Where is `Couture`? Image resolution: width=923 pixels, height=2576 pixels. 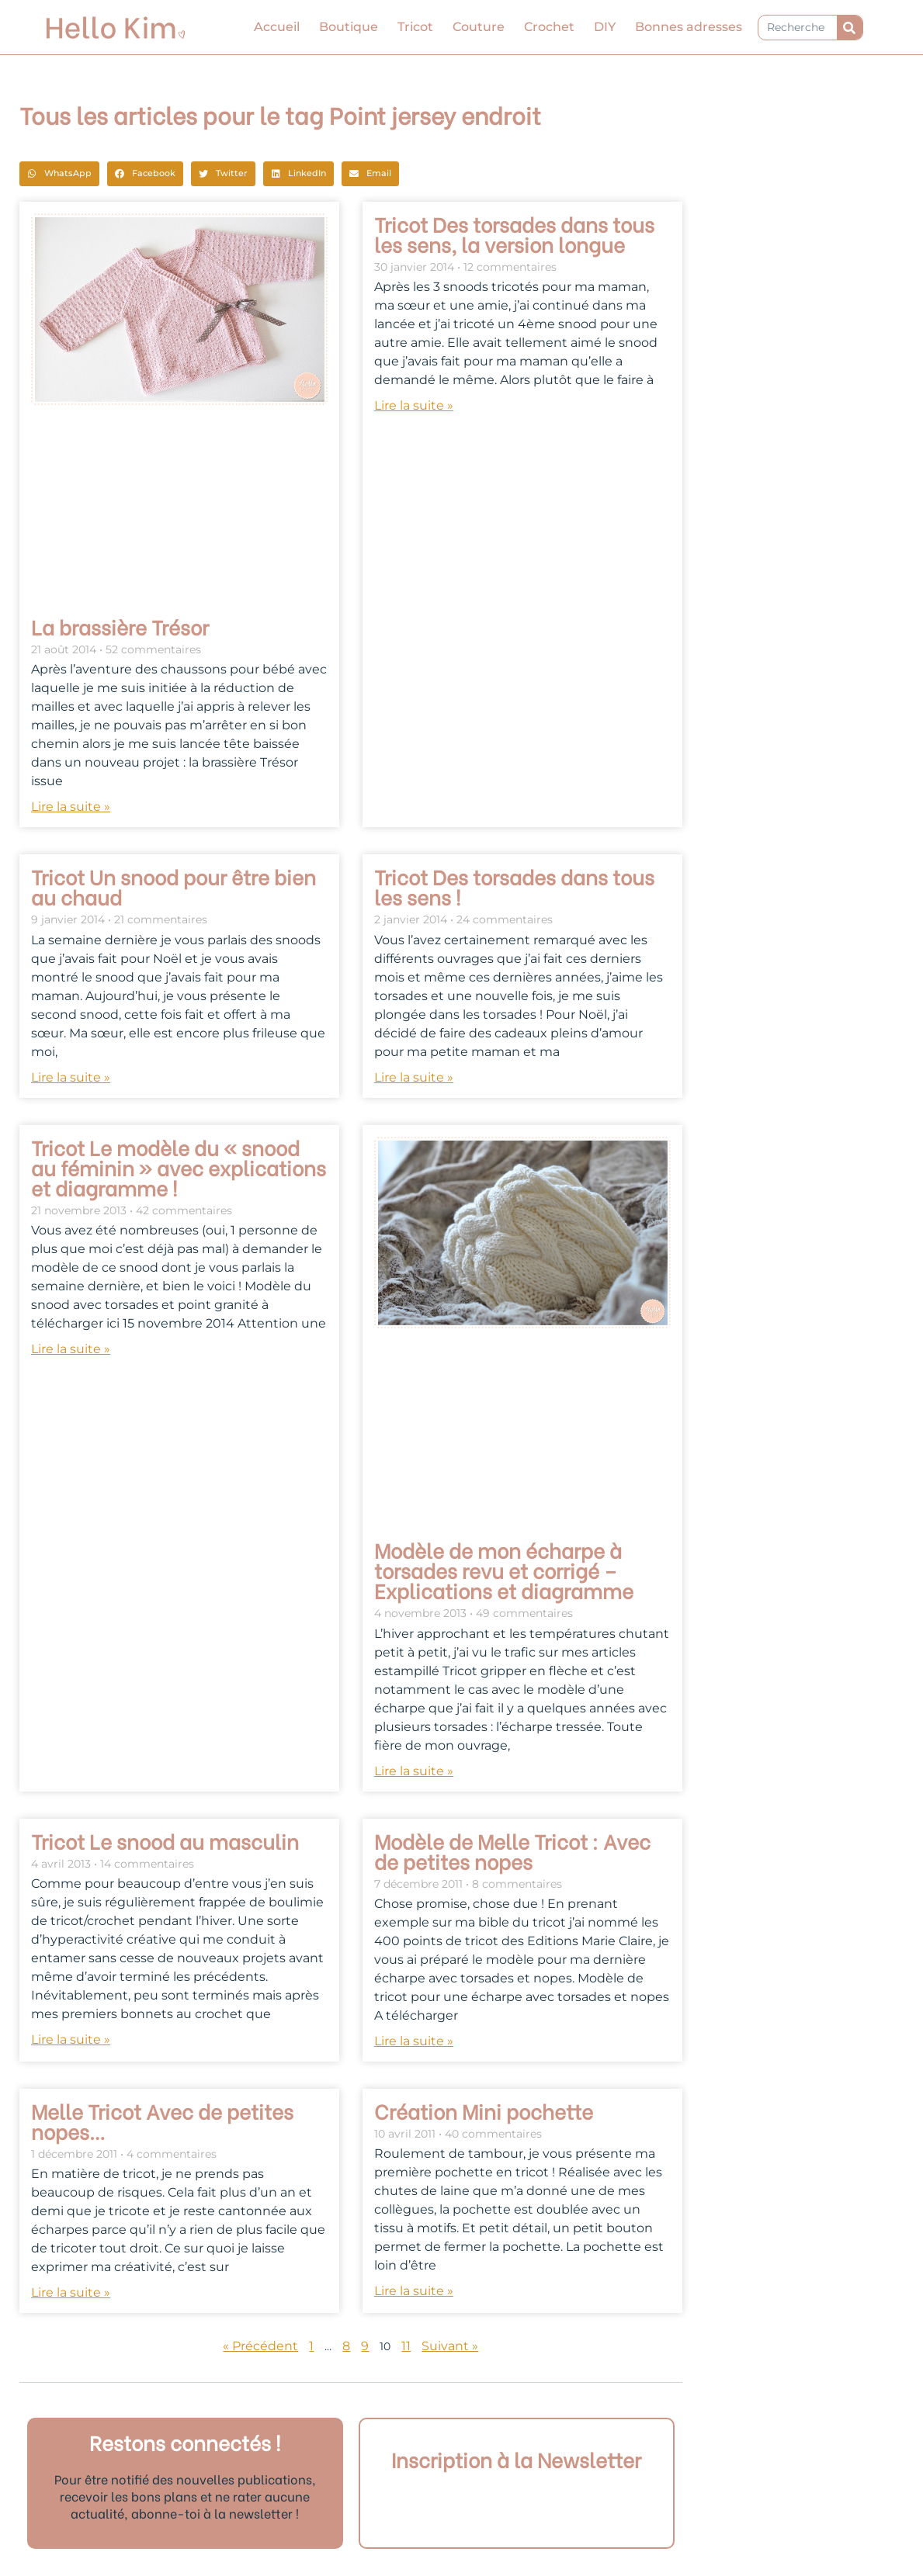
Couture is located at coordinates (479, 26).